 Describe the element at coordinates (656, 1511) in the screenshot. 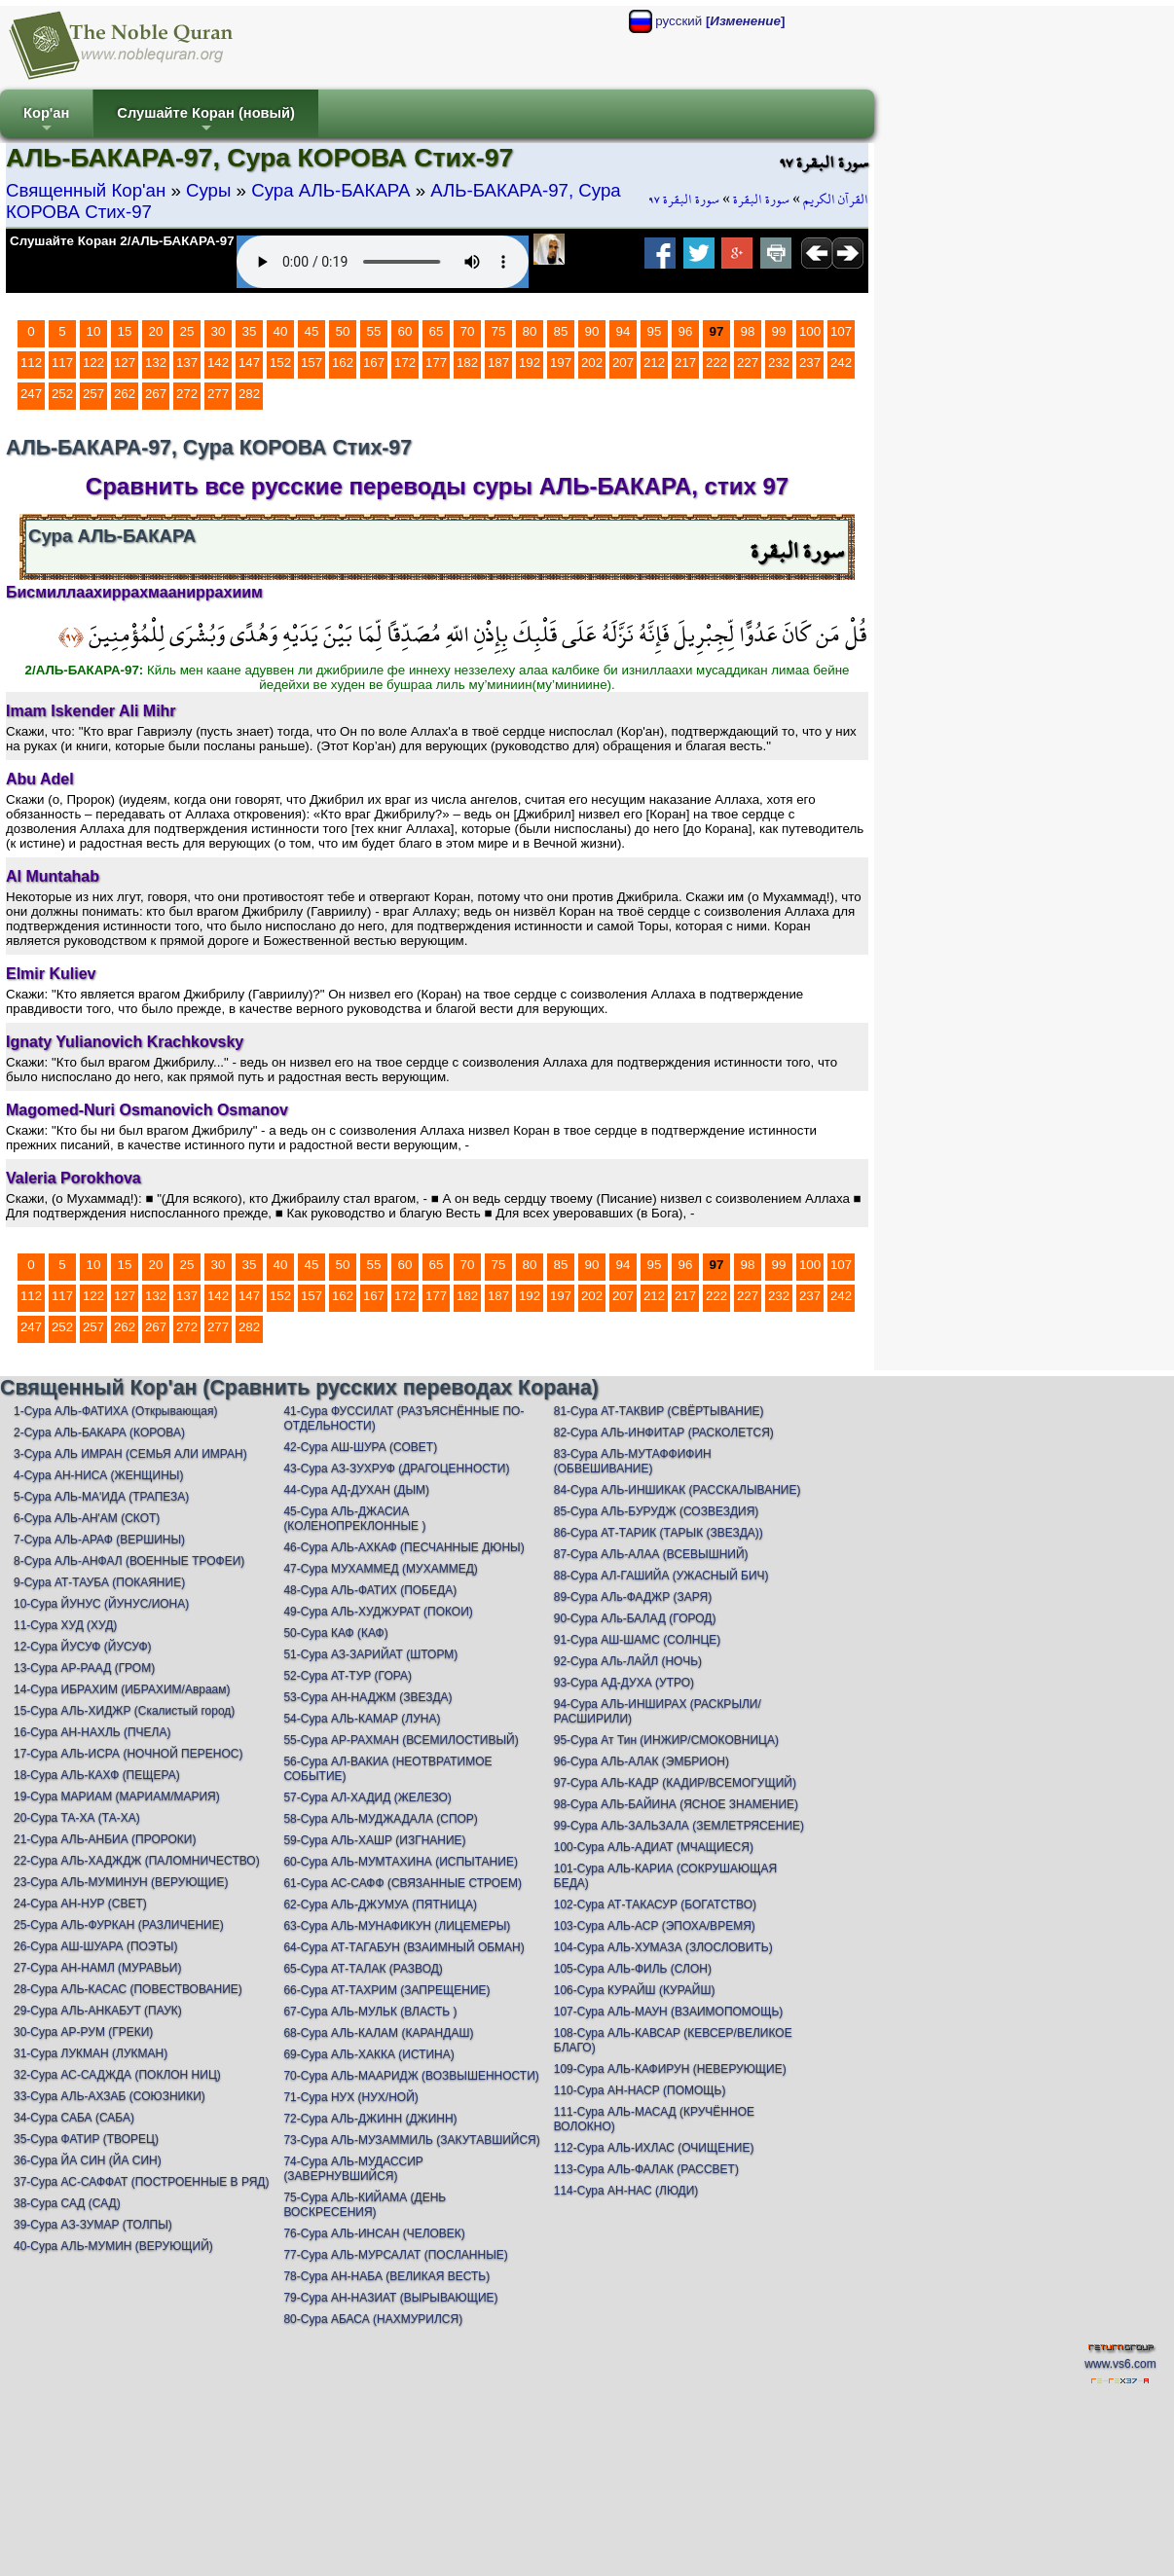

I see `85-Сура АЛЬ-БУРУДЖ (СОЗВЕЗДИЯ)` at that location.